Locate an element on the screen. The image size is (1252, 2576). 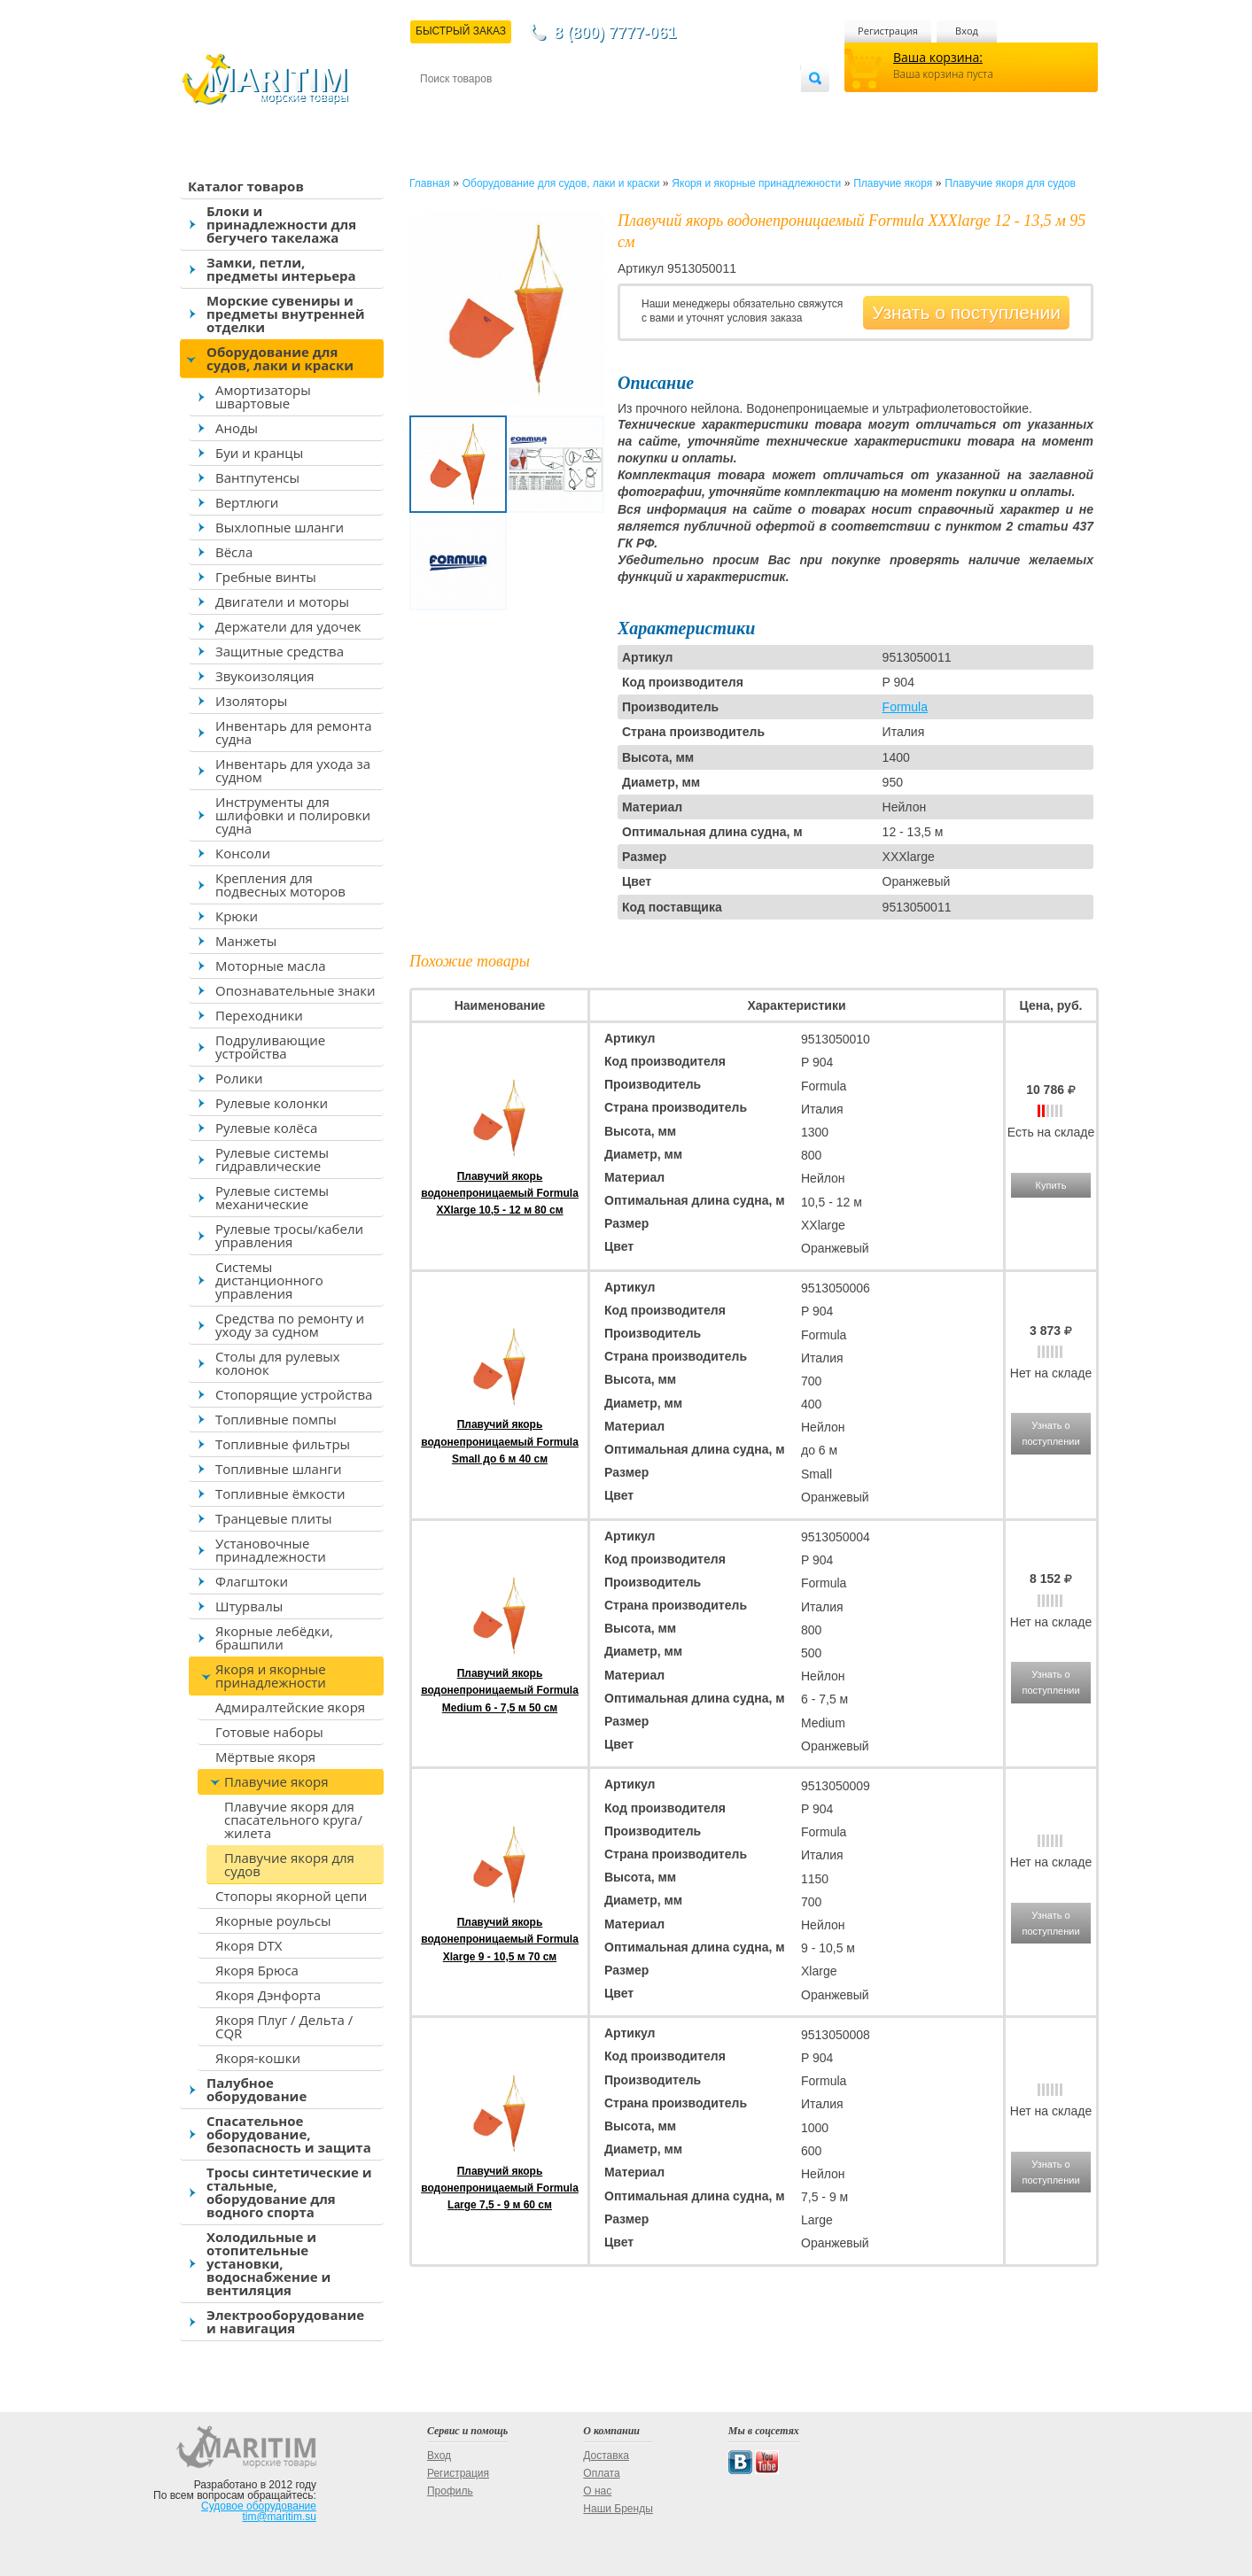
Инвентарь для ремонта судна is located at coordinates (293, 732).